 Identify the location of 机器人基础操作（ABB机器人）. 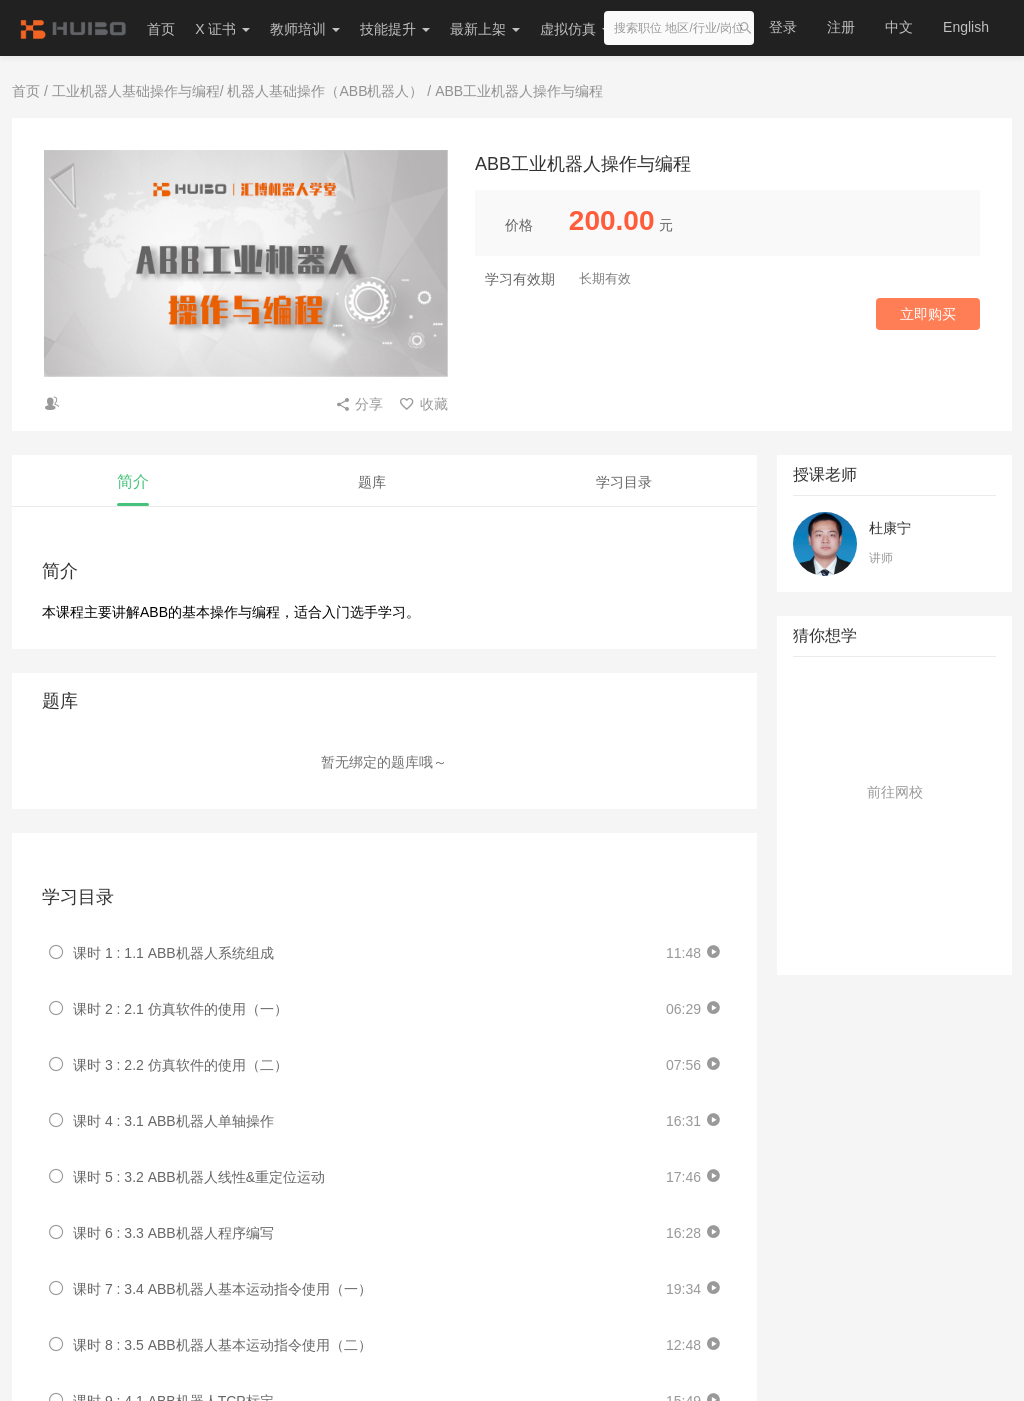
(325, 91).